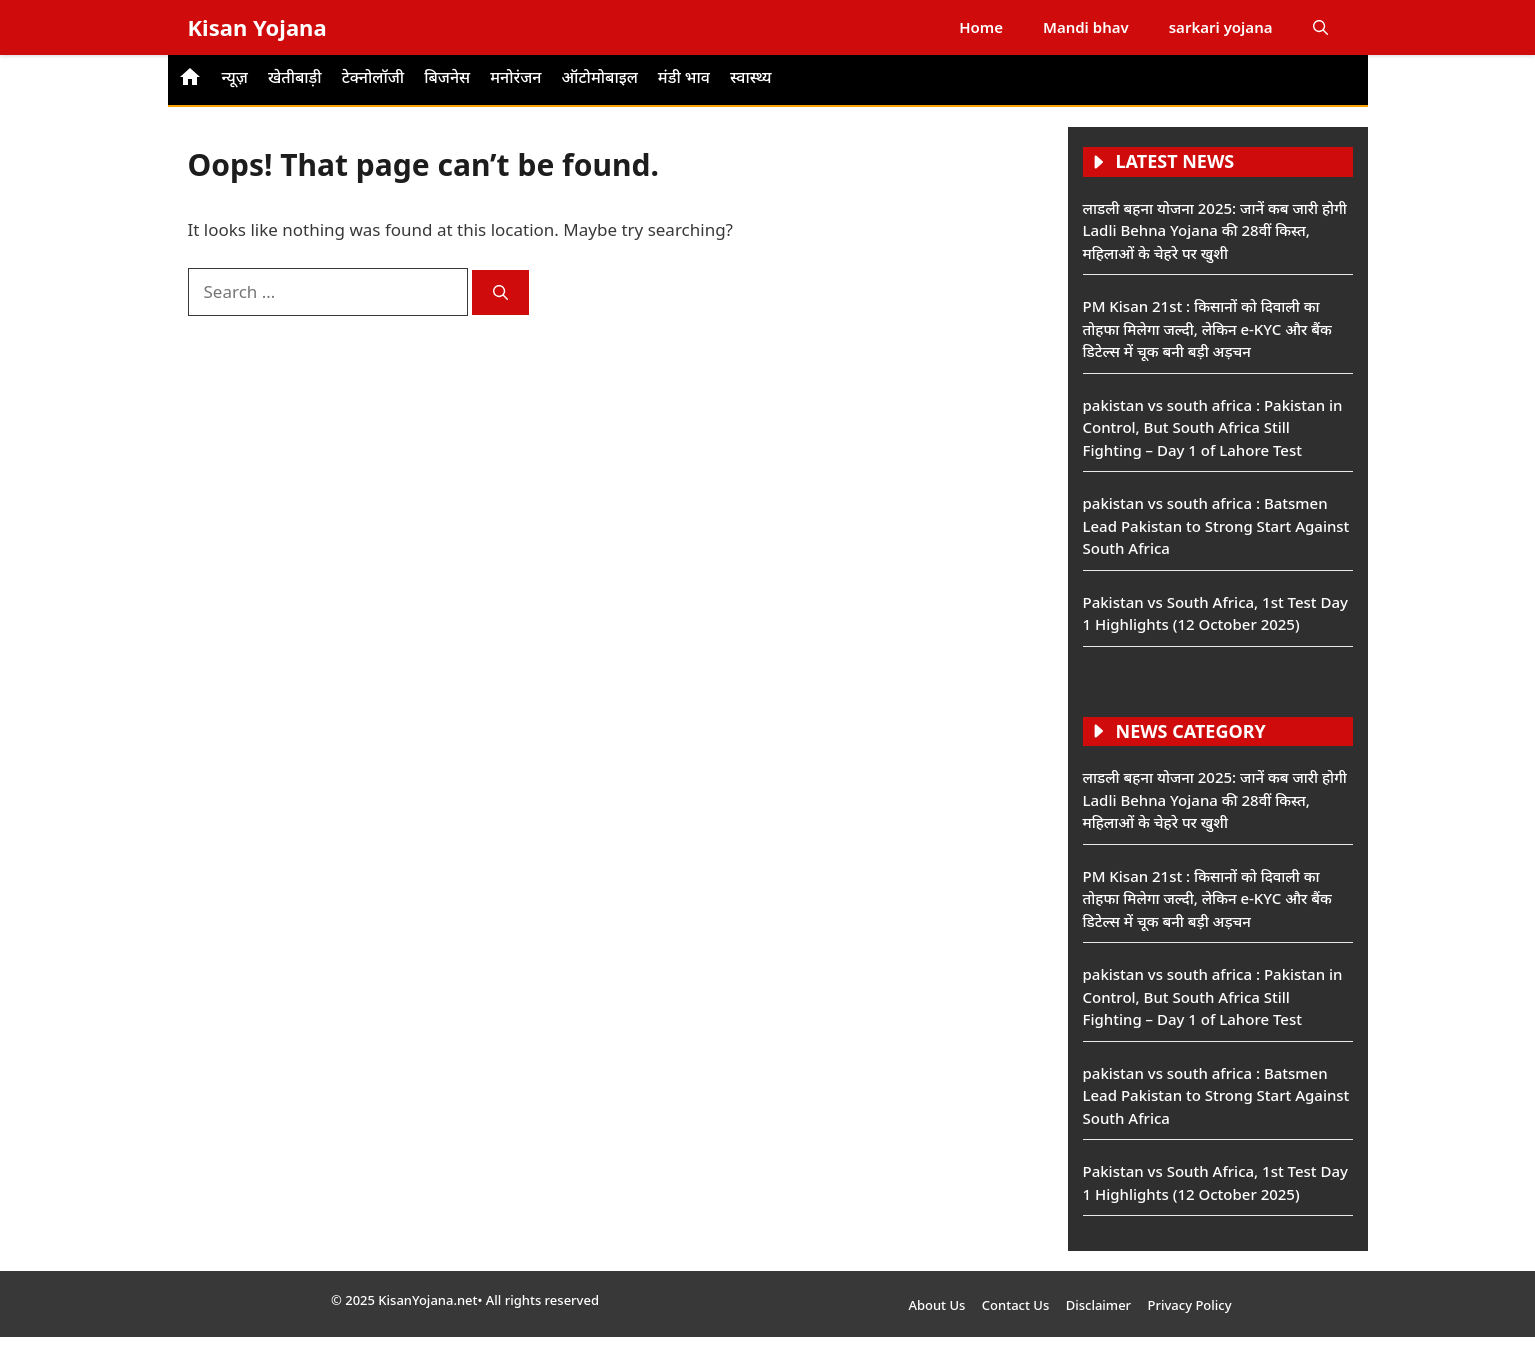 The image size is (1535, 1362). What do you see at coordinates (751, 77) in the screenshot?
I see `स्वास्थ्य` at bounding box center [751, 77].